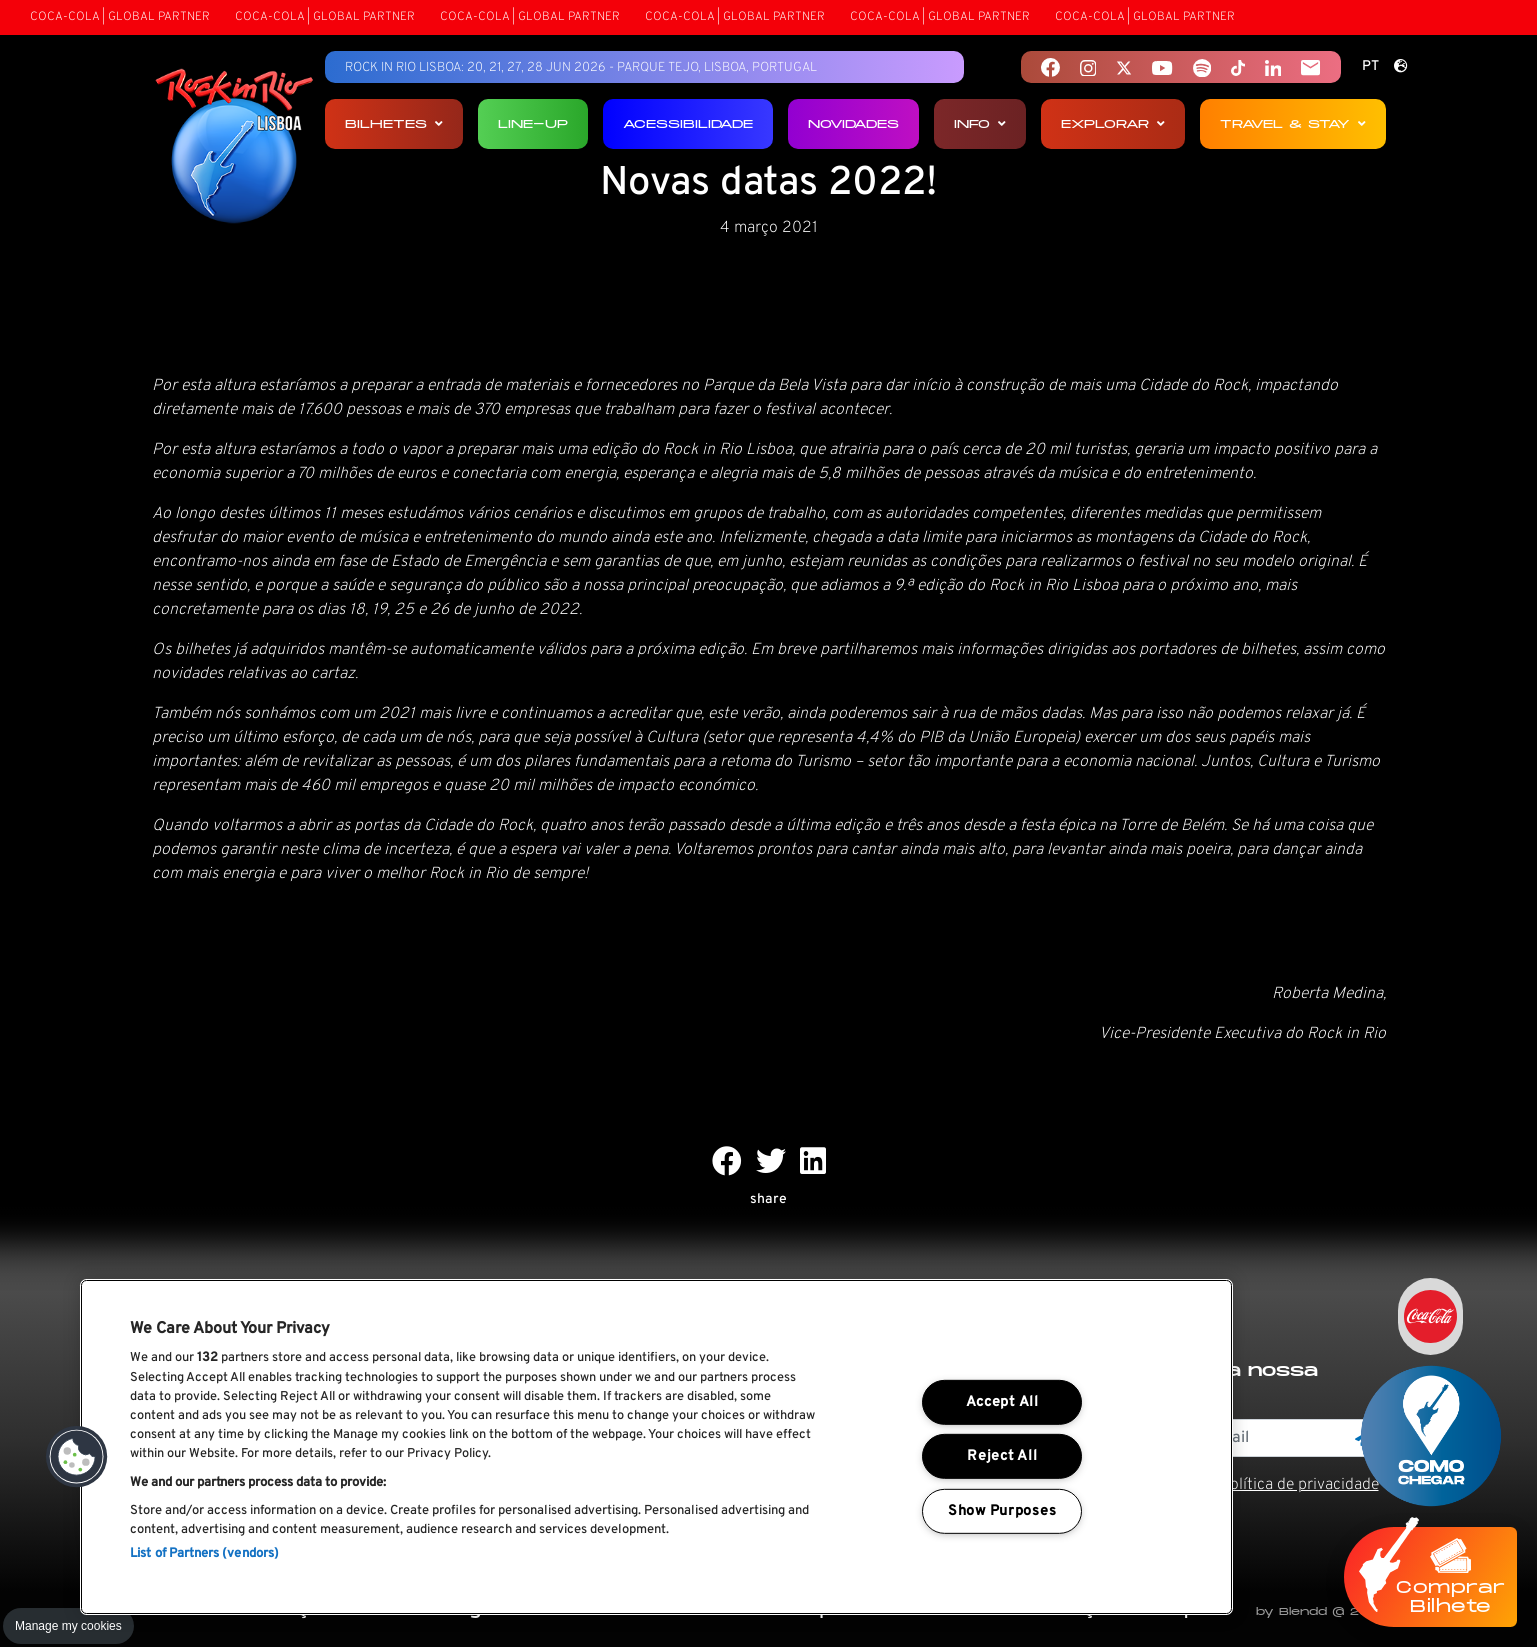 Image resolution: width=1537 pixels, height=1647 pixels. Describe the element at coordinates (68, 1626) in the screenshot. I see `Manage my cookies` at that location.